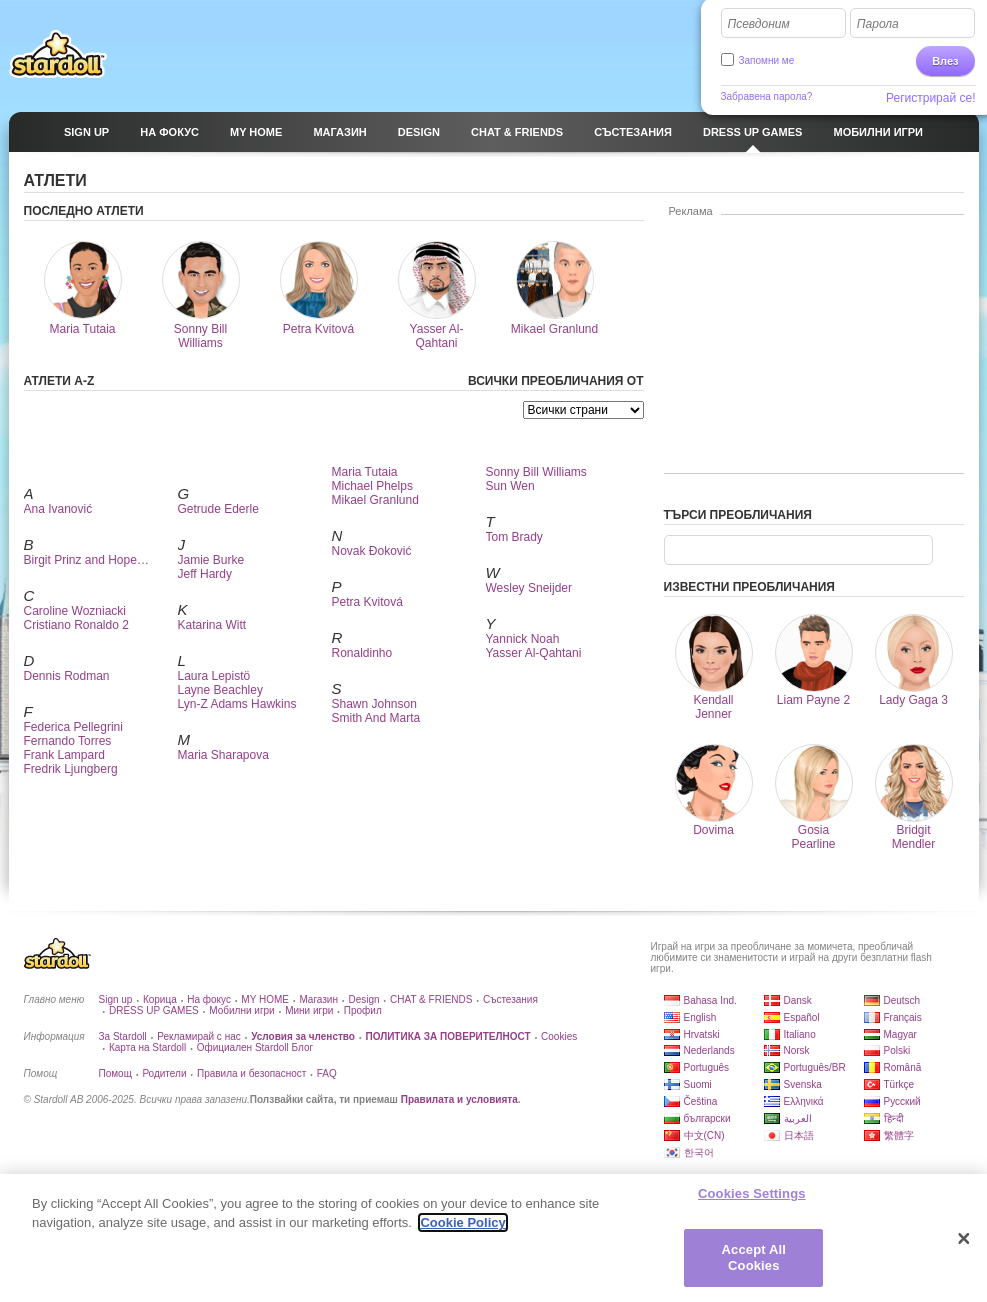  What do you see at coordinates (58, 509) in the screenshot?
I see `Ana Ivanović` at bounding box center [58, 509].